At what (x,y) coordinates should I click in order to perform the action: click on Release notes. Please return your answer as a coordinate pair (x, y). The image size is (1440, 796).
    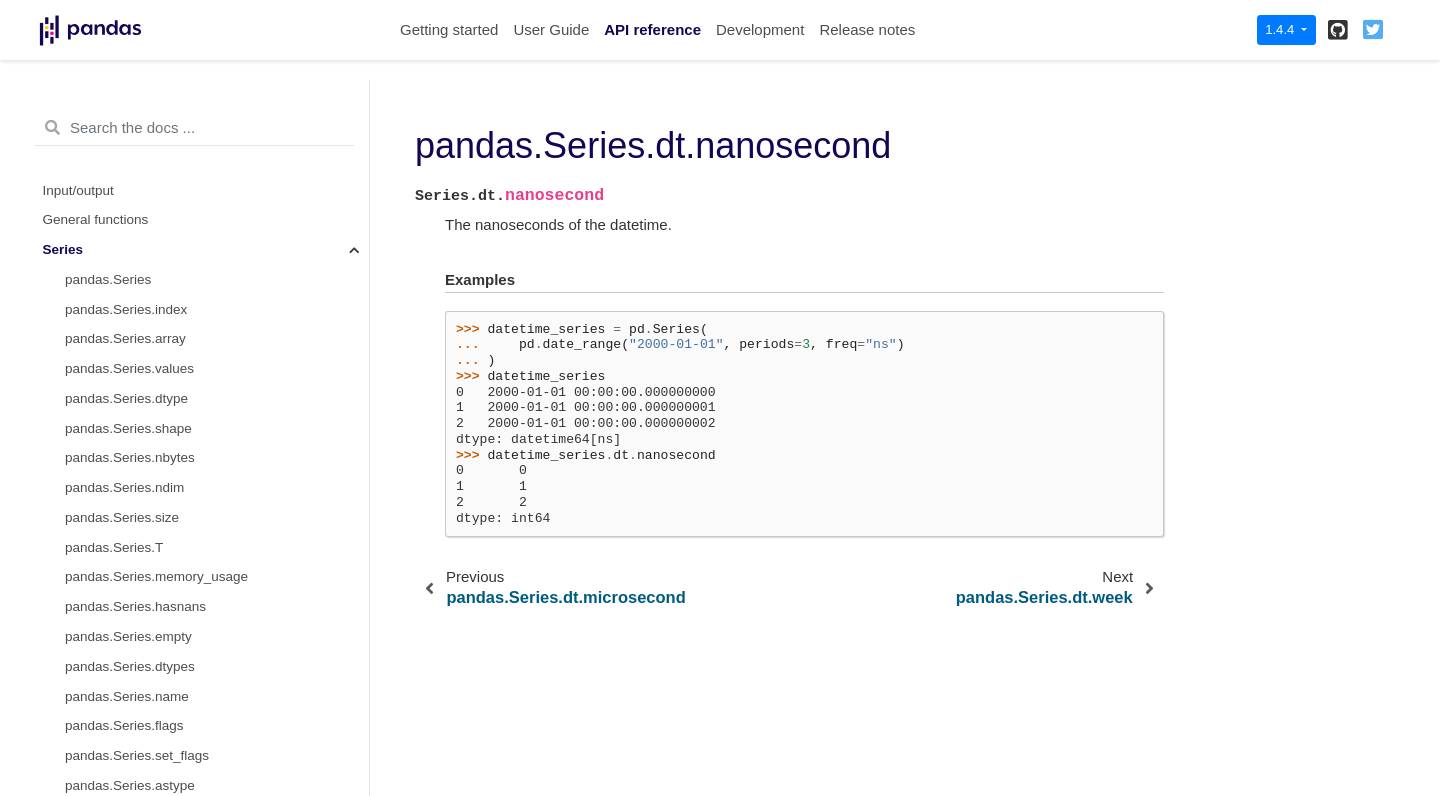
    Looking at the image, I should click on (867, 29).